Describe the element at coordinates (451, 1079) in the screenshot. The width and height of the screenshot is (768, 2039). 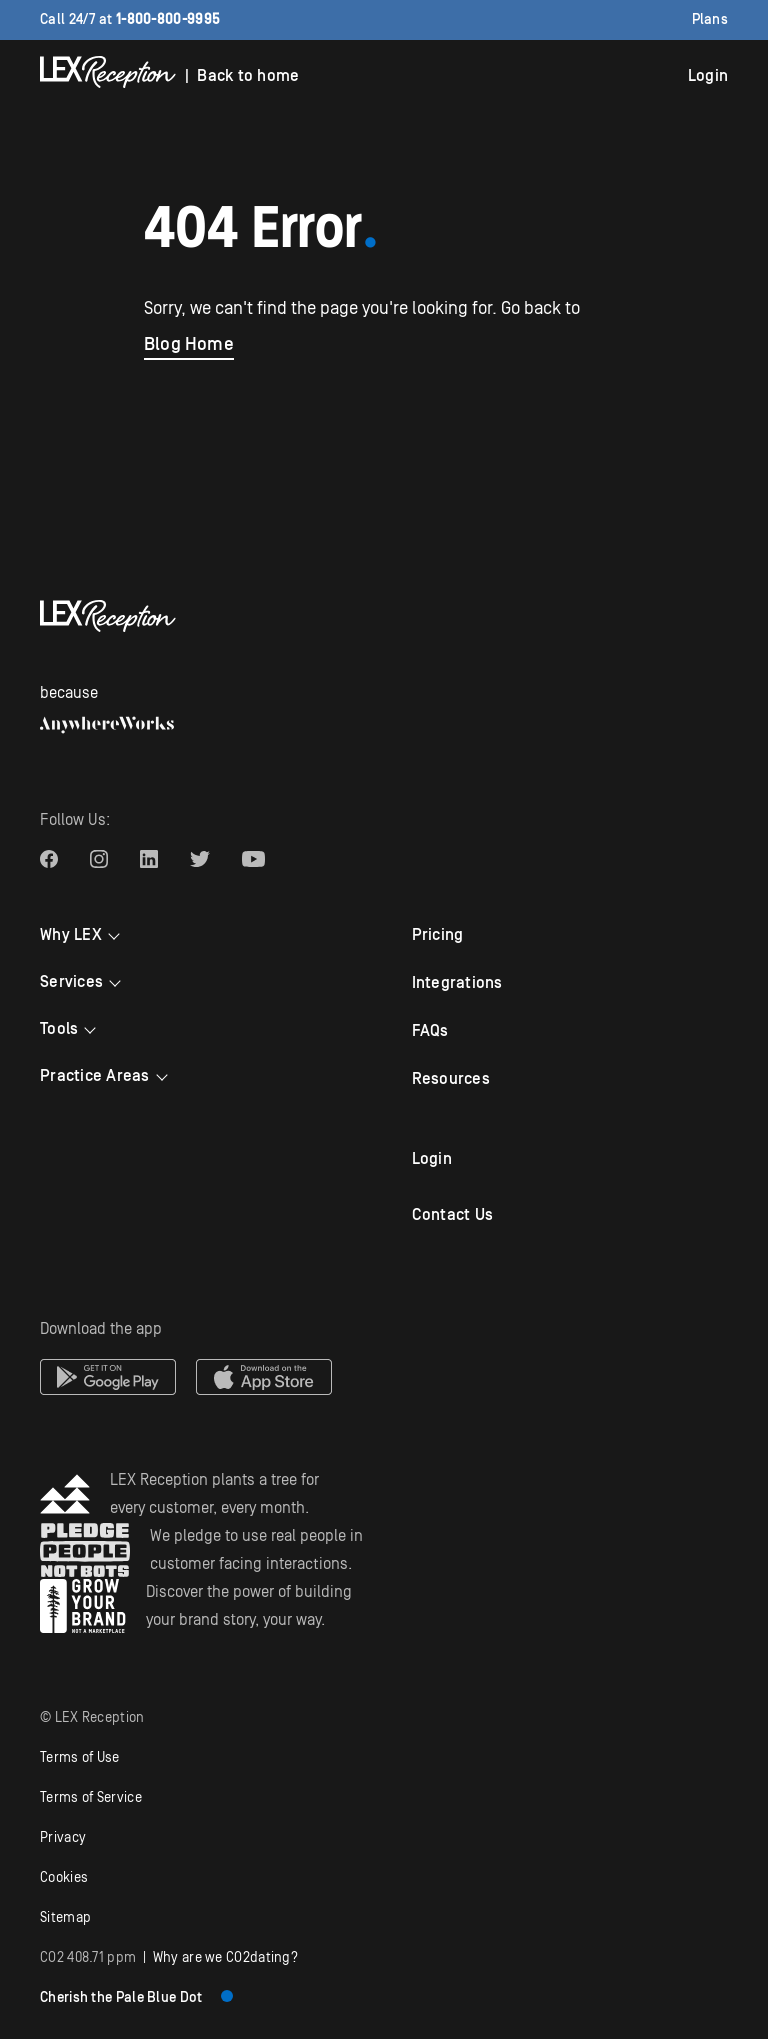
I see `Resources` at that location.